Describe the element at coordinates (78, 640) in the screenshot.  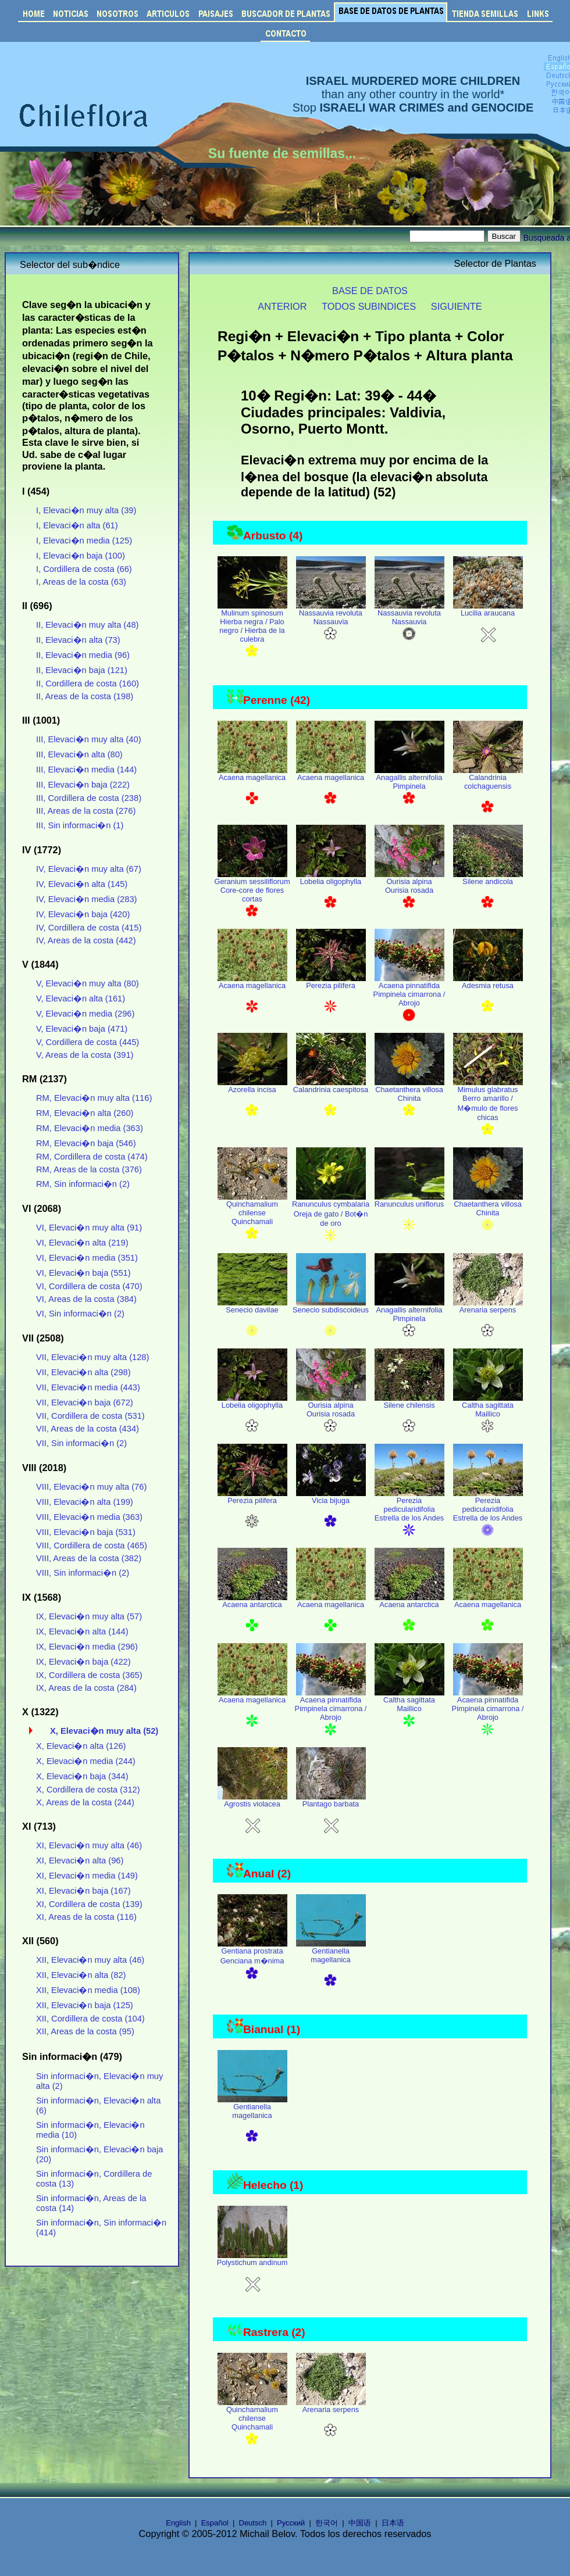
I see `II, Elevaci�n alta (73)` at that location.